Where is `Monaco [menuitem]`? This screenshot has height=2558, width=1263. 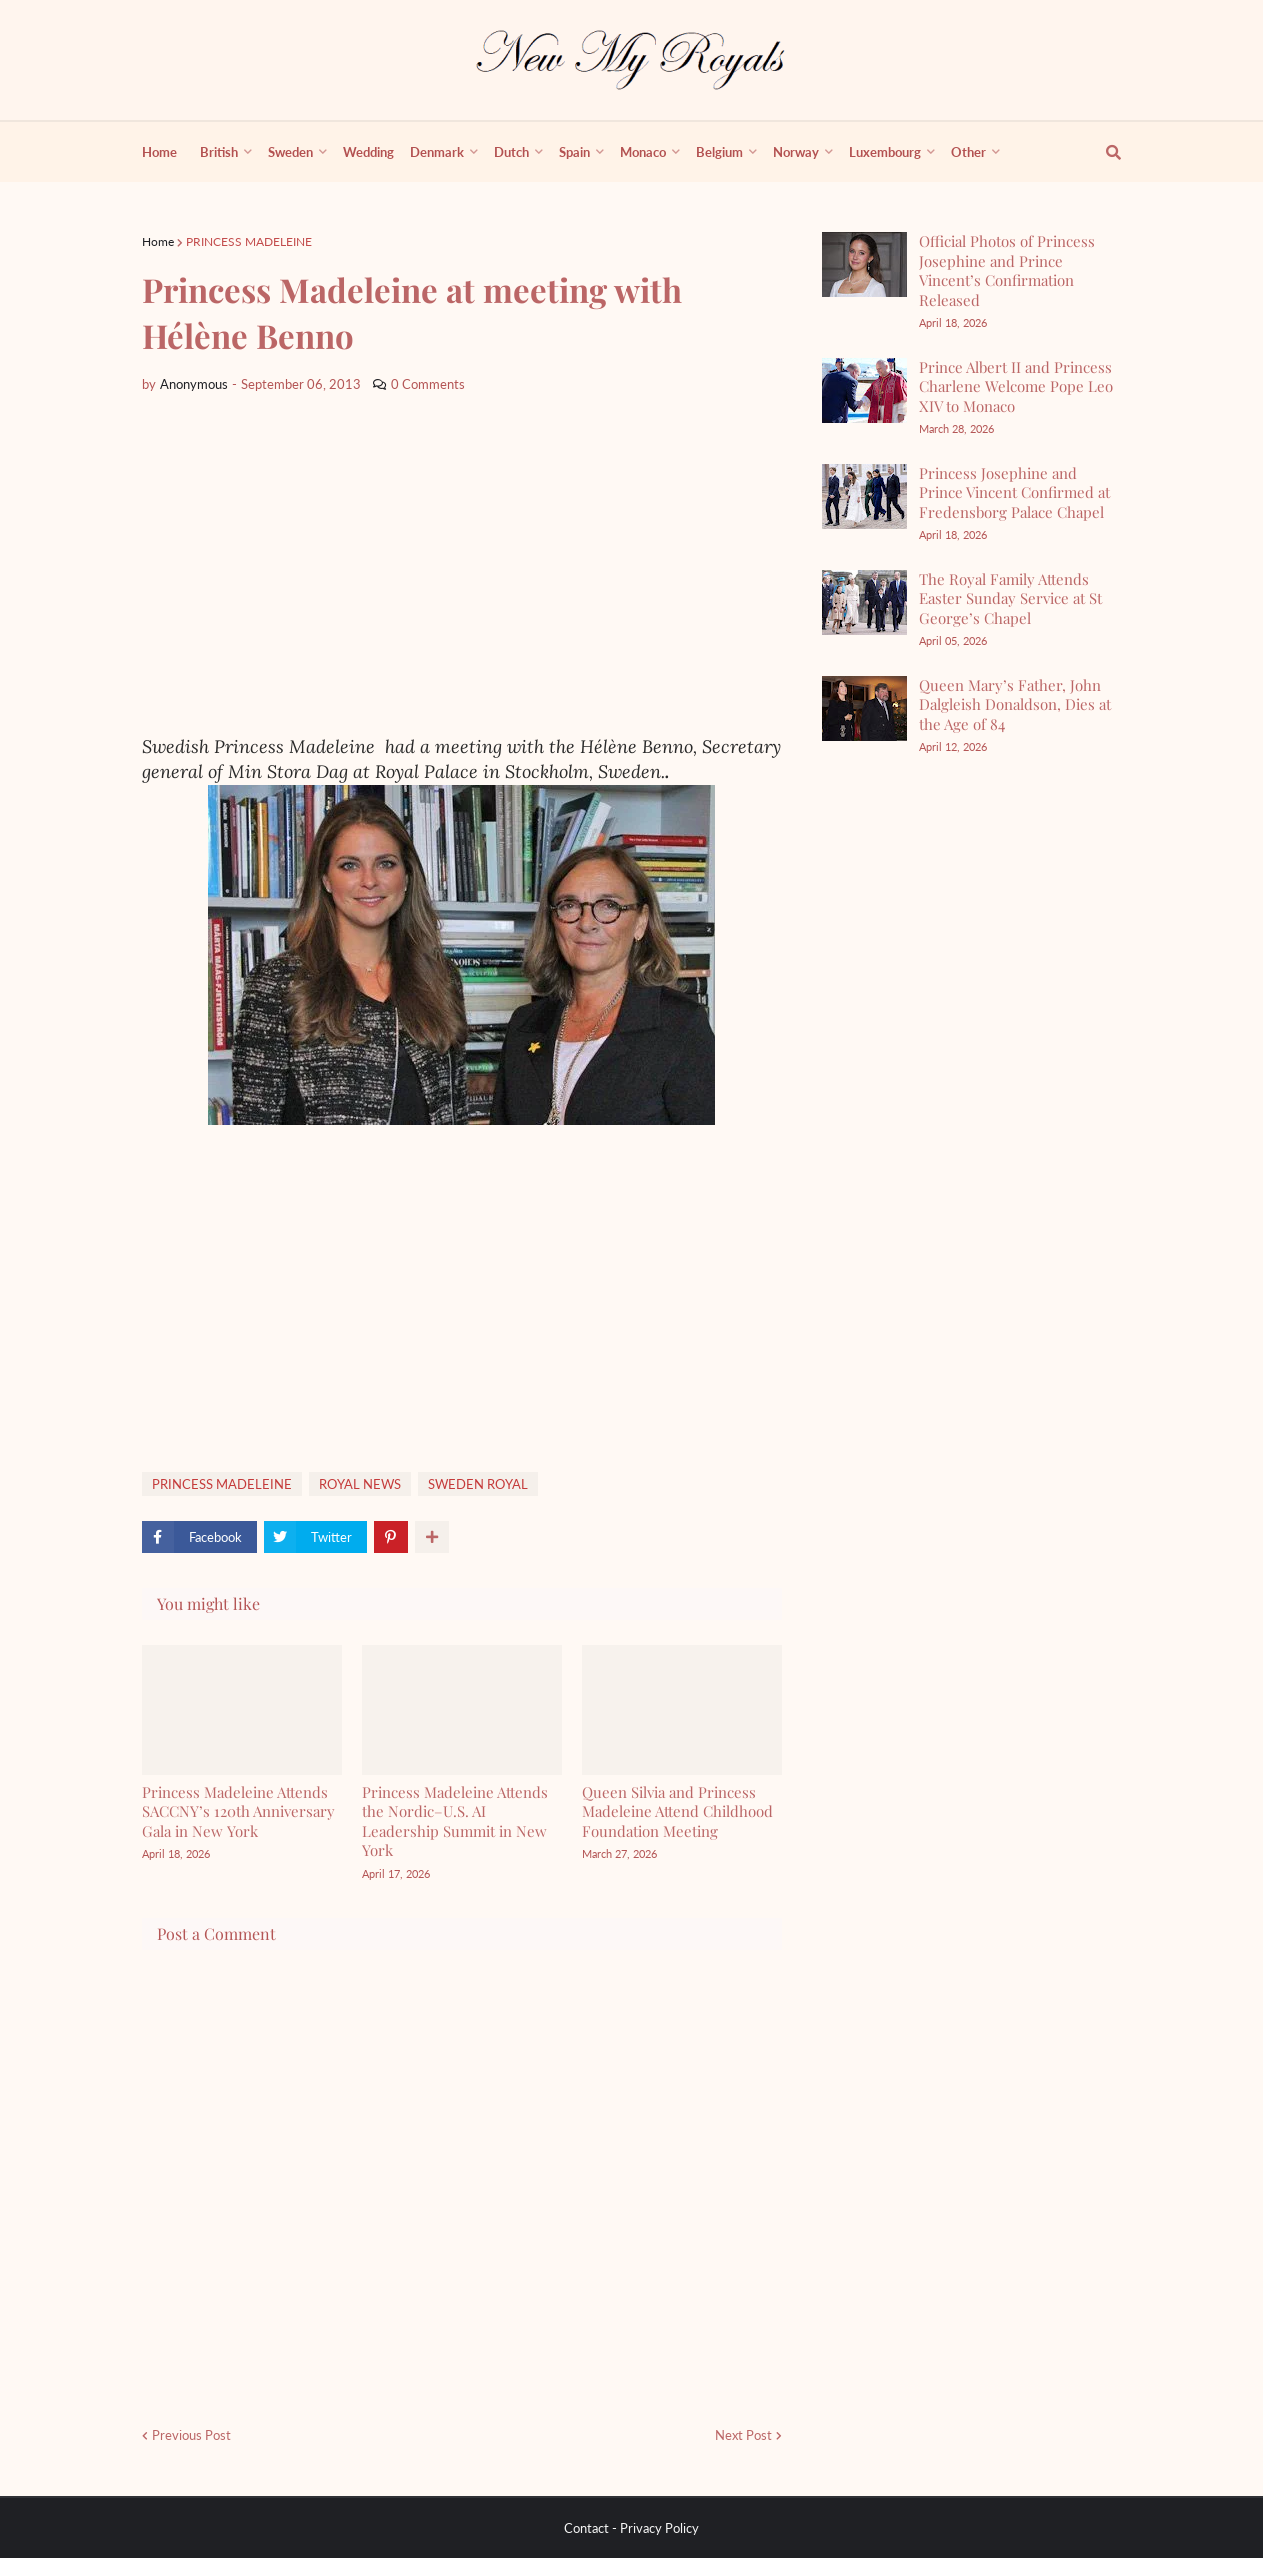 Monaco [menuitem] is located at coordinates (643, 152).